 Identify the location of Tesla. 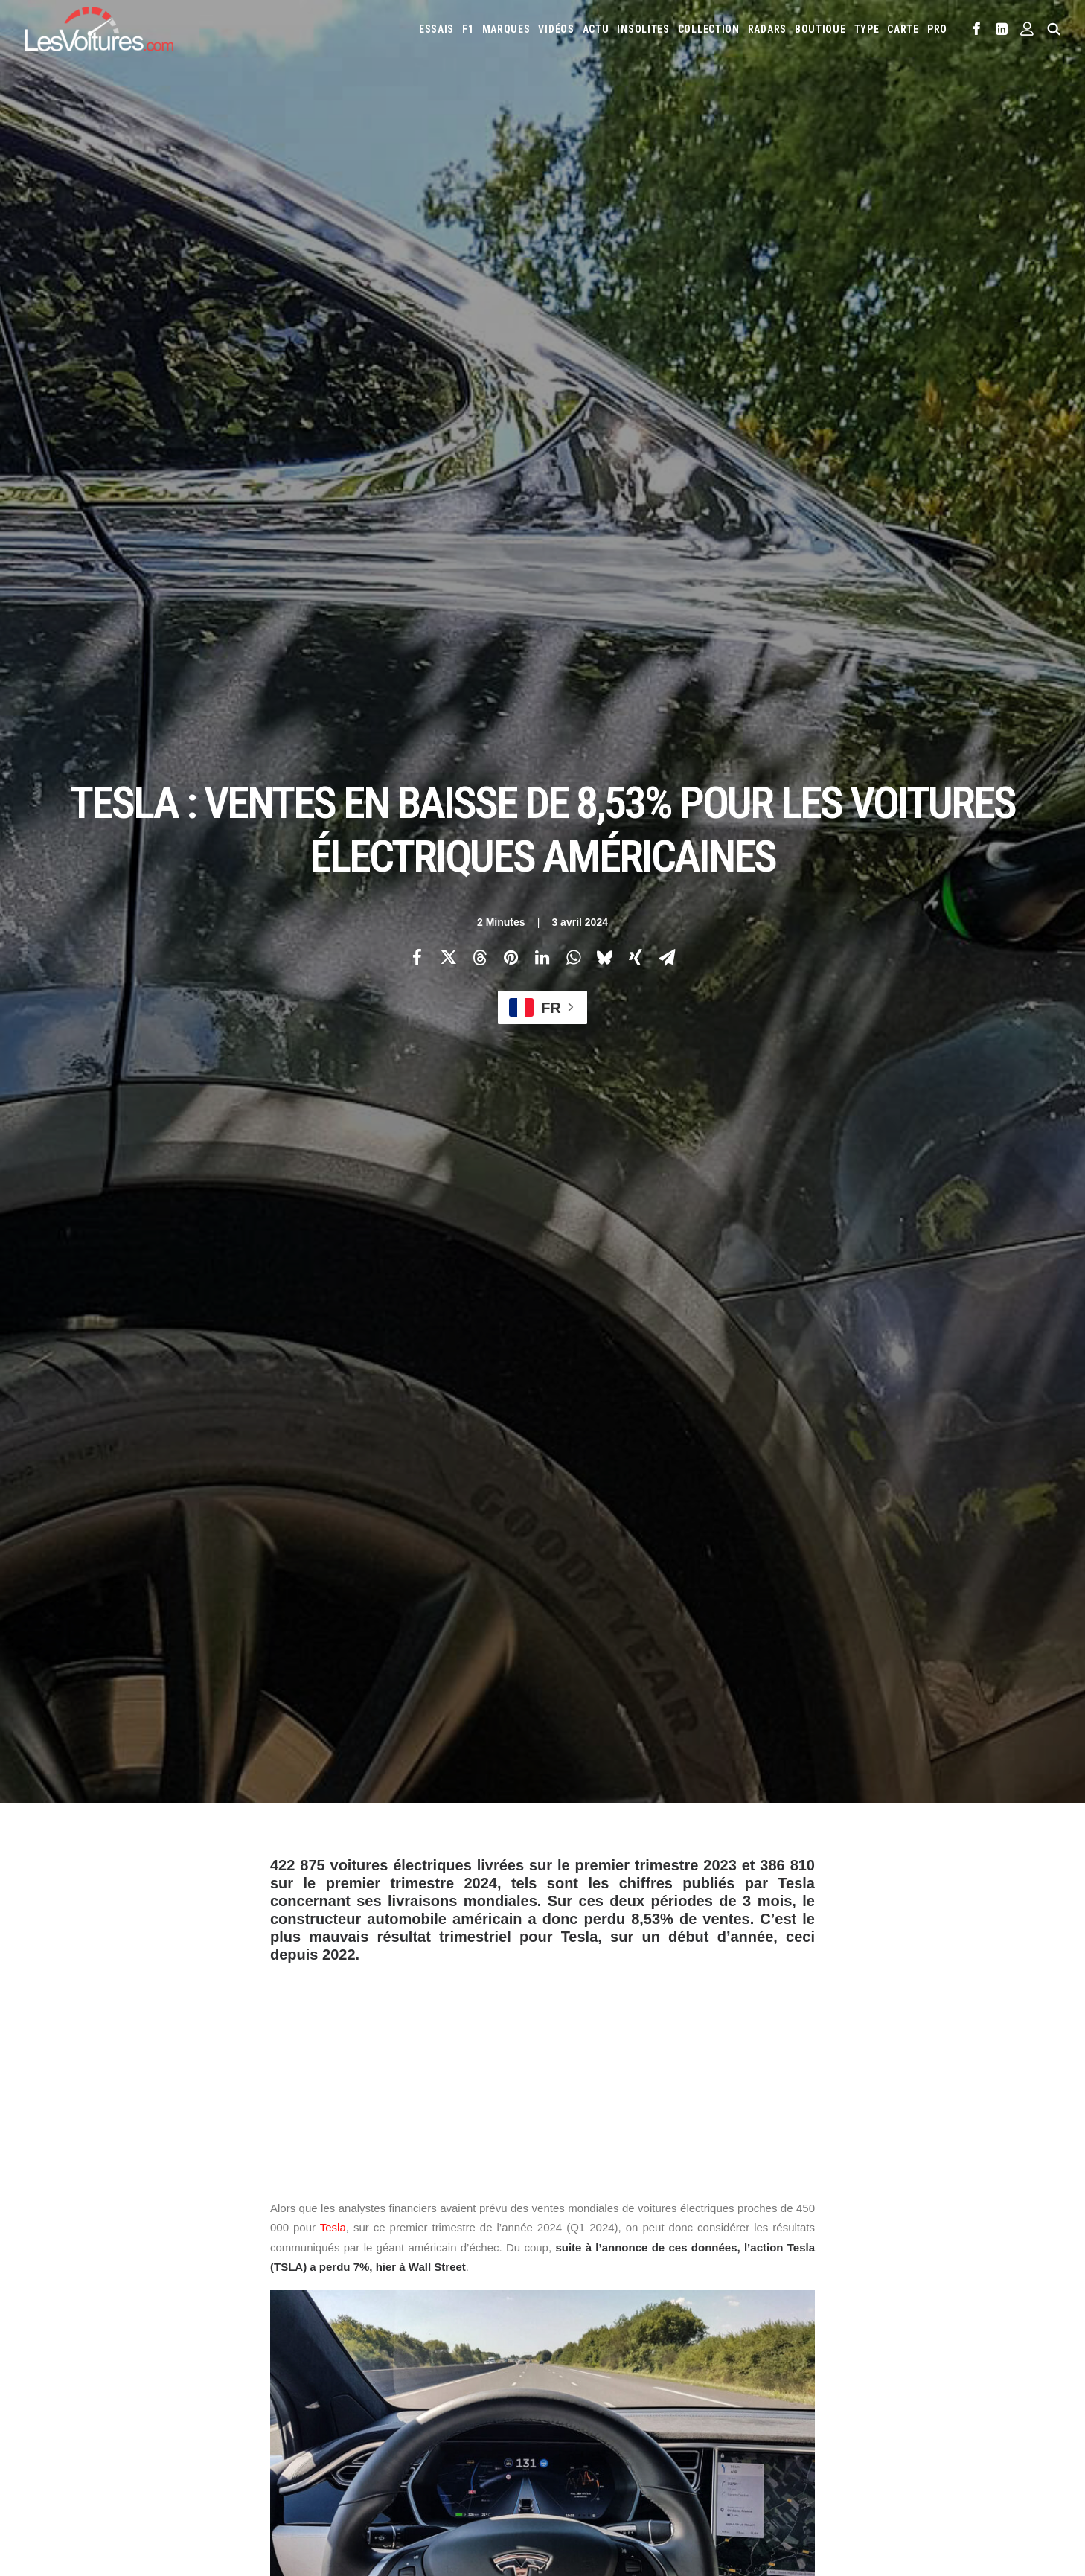
(333, 835).